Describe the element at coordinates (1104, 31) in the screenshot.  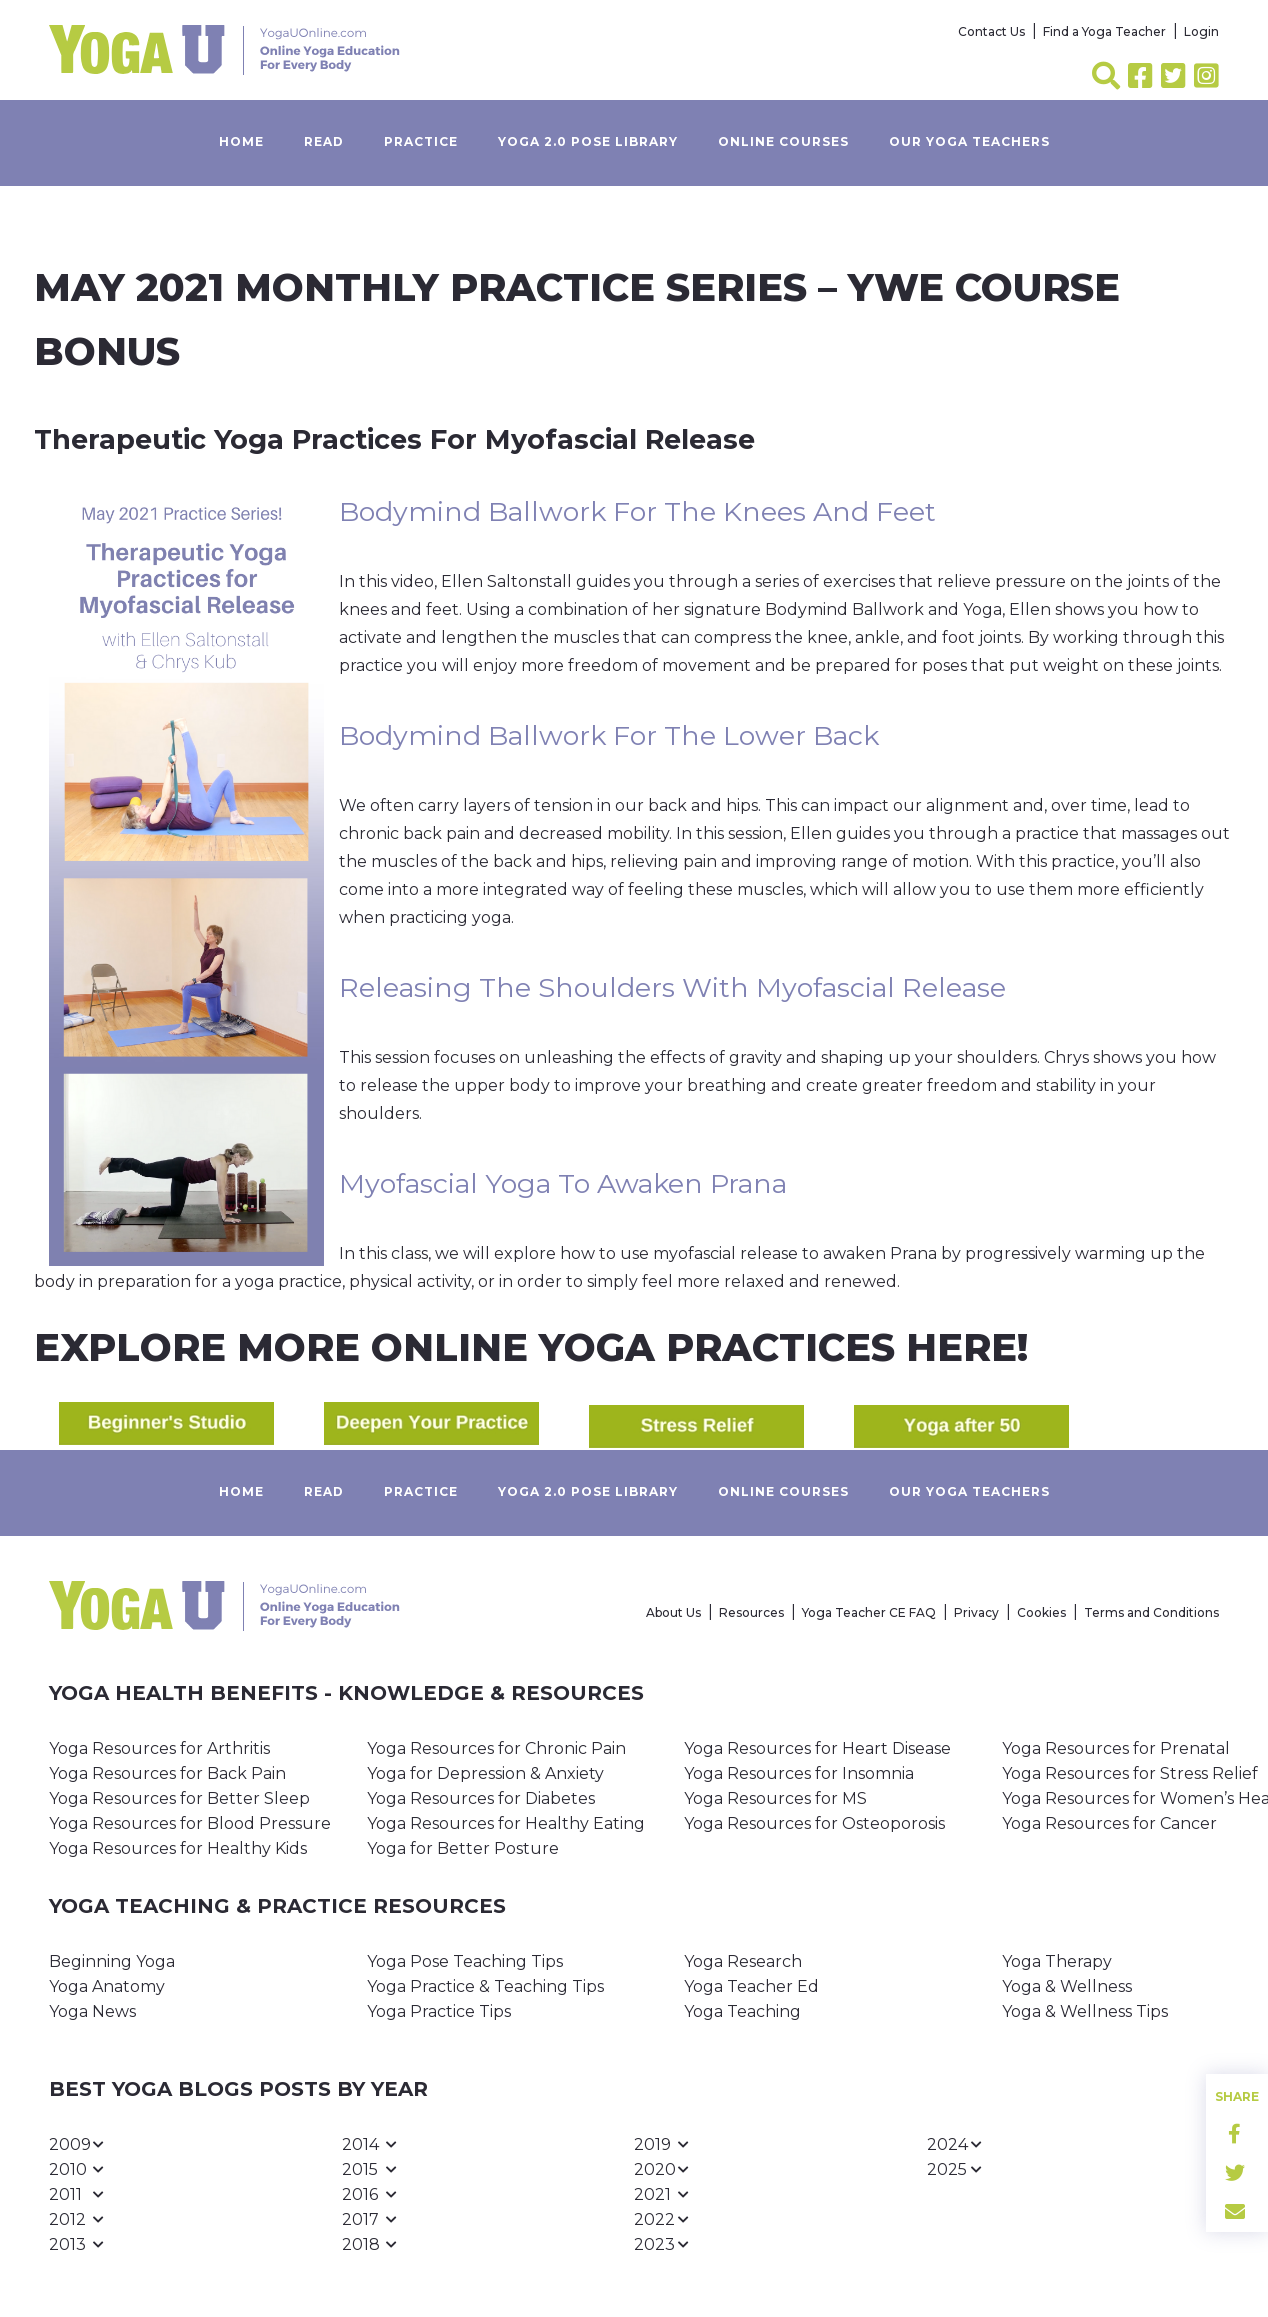
I see `Find a Yoga Teacher` at that location.